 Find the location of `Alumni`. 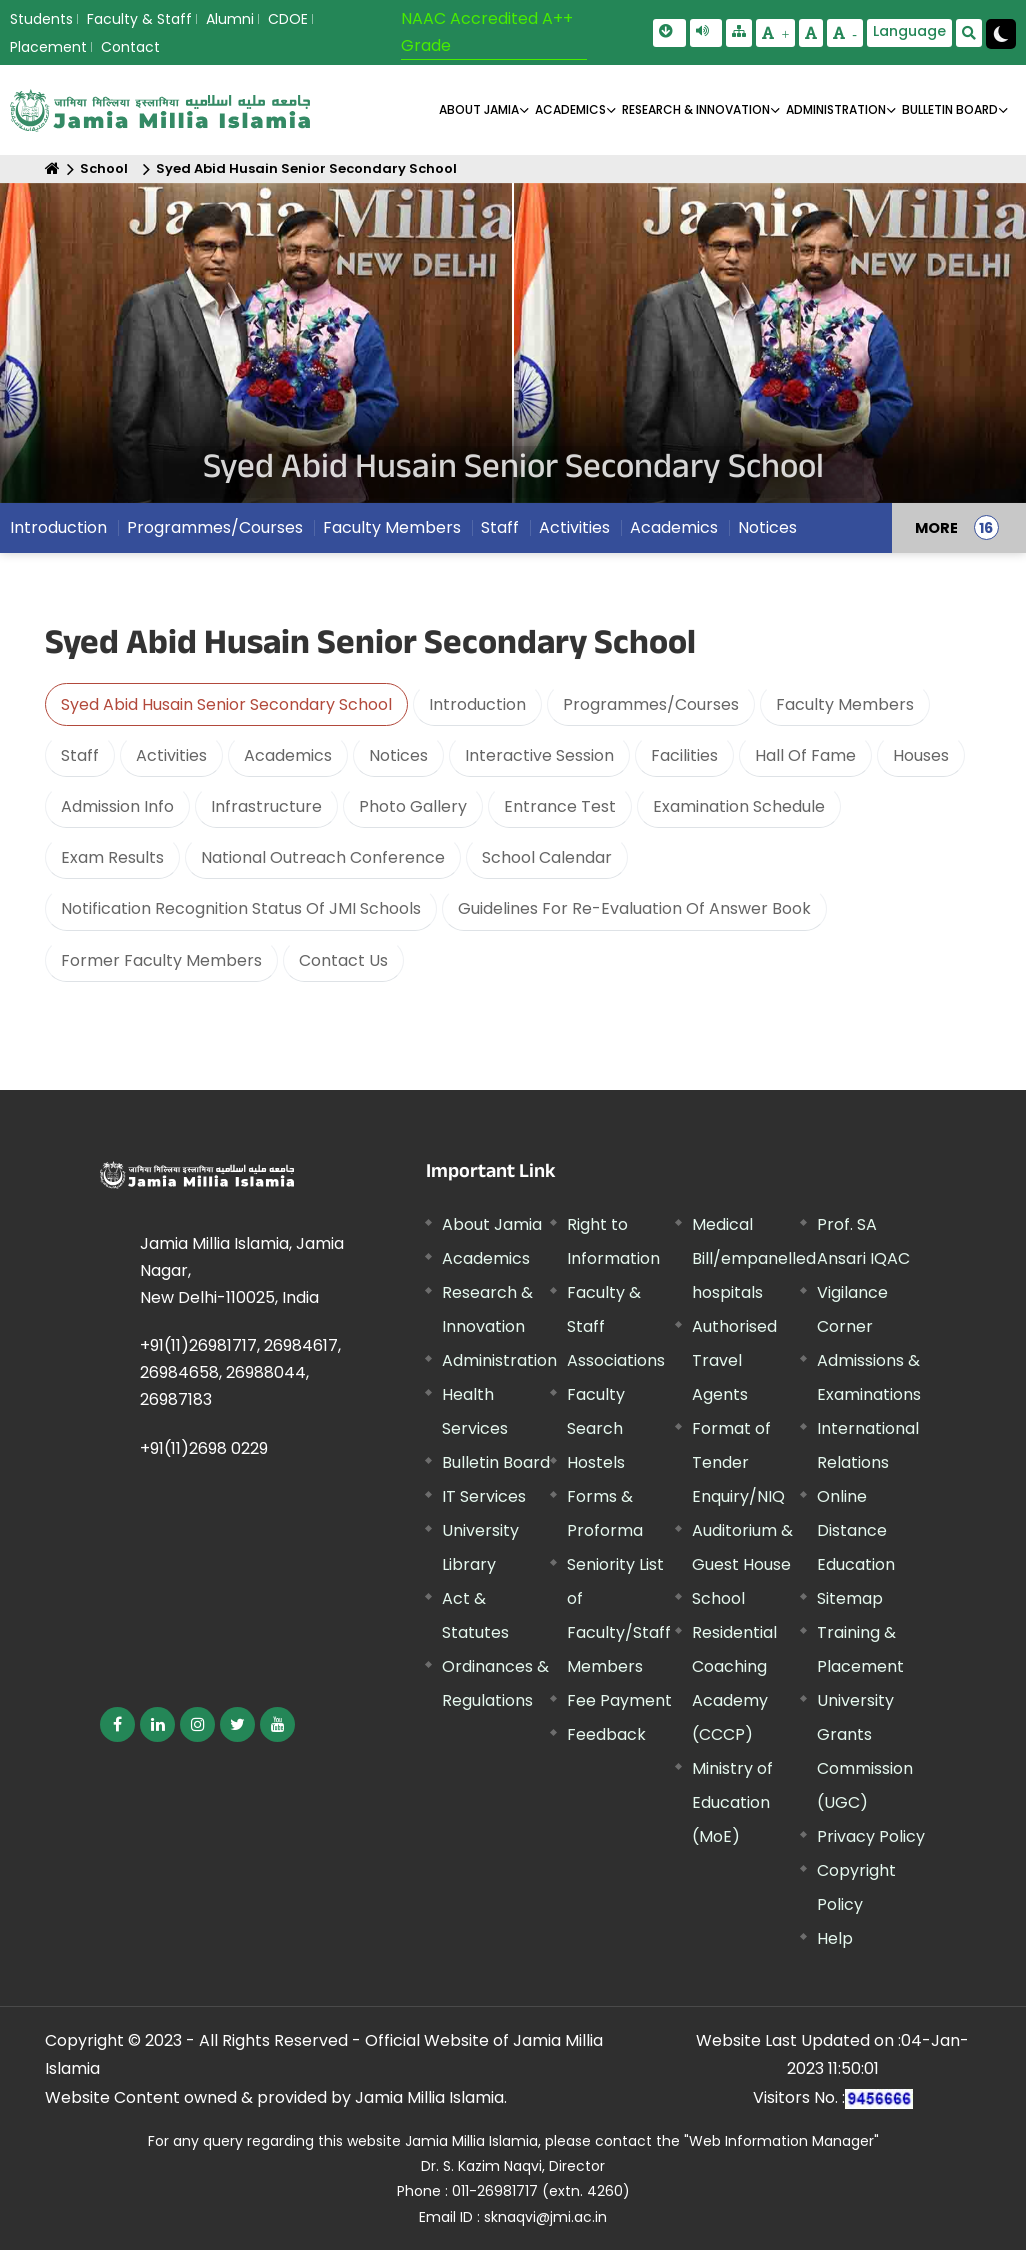

Alumni is located at coordinates (230, 19).